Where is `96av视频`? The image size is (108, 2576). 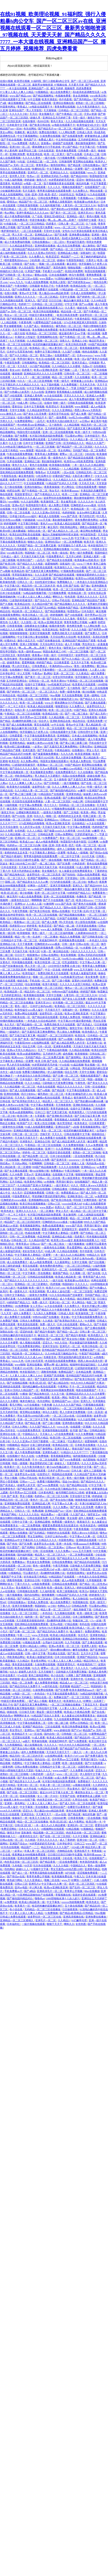
96av视频 is located at coordinates (55, 695).